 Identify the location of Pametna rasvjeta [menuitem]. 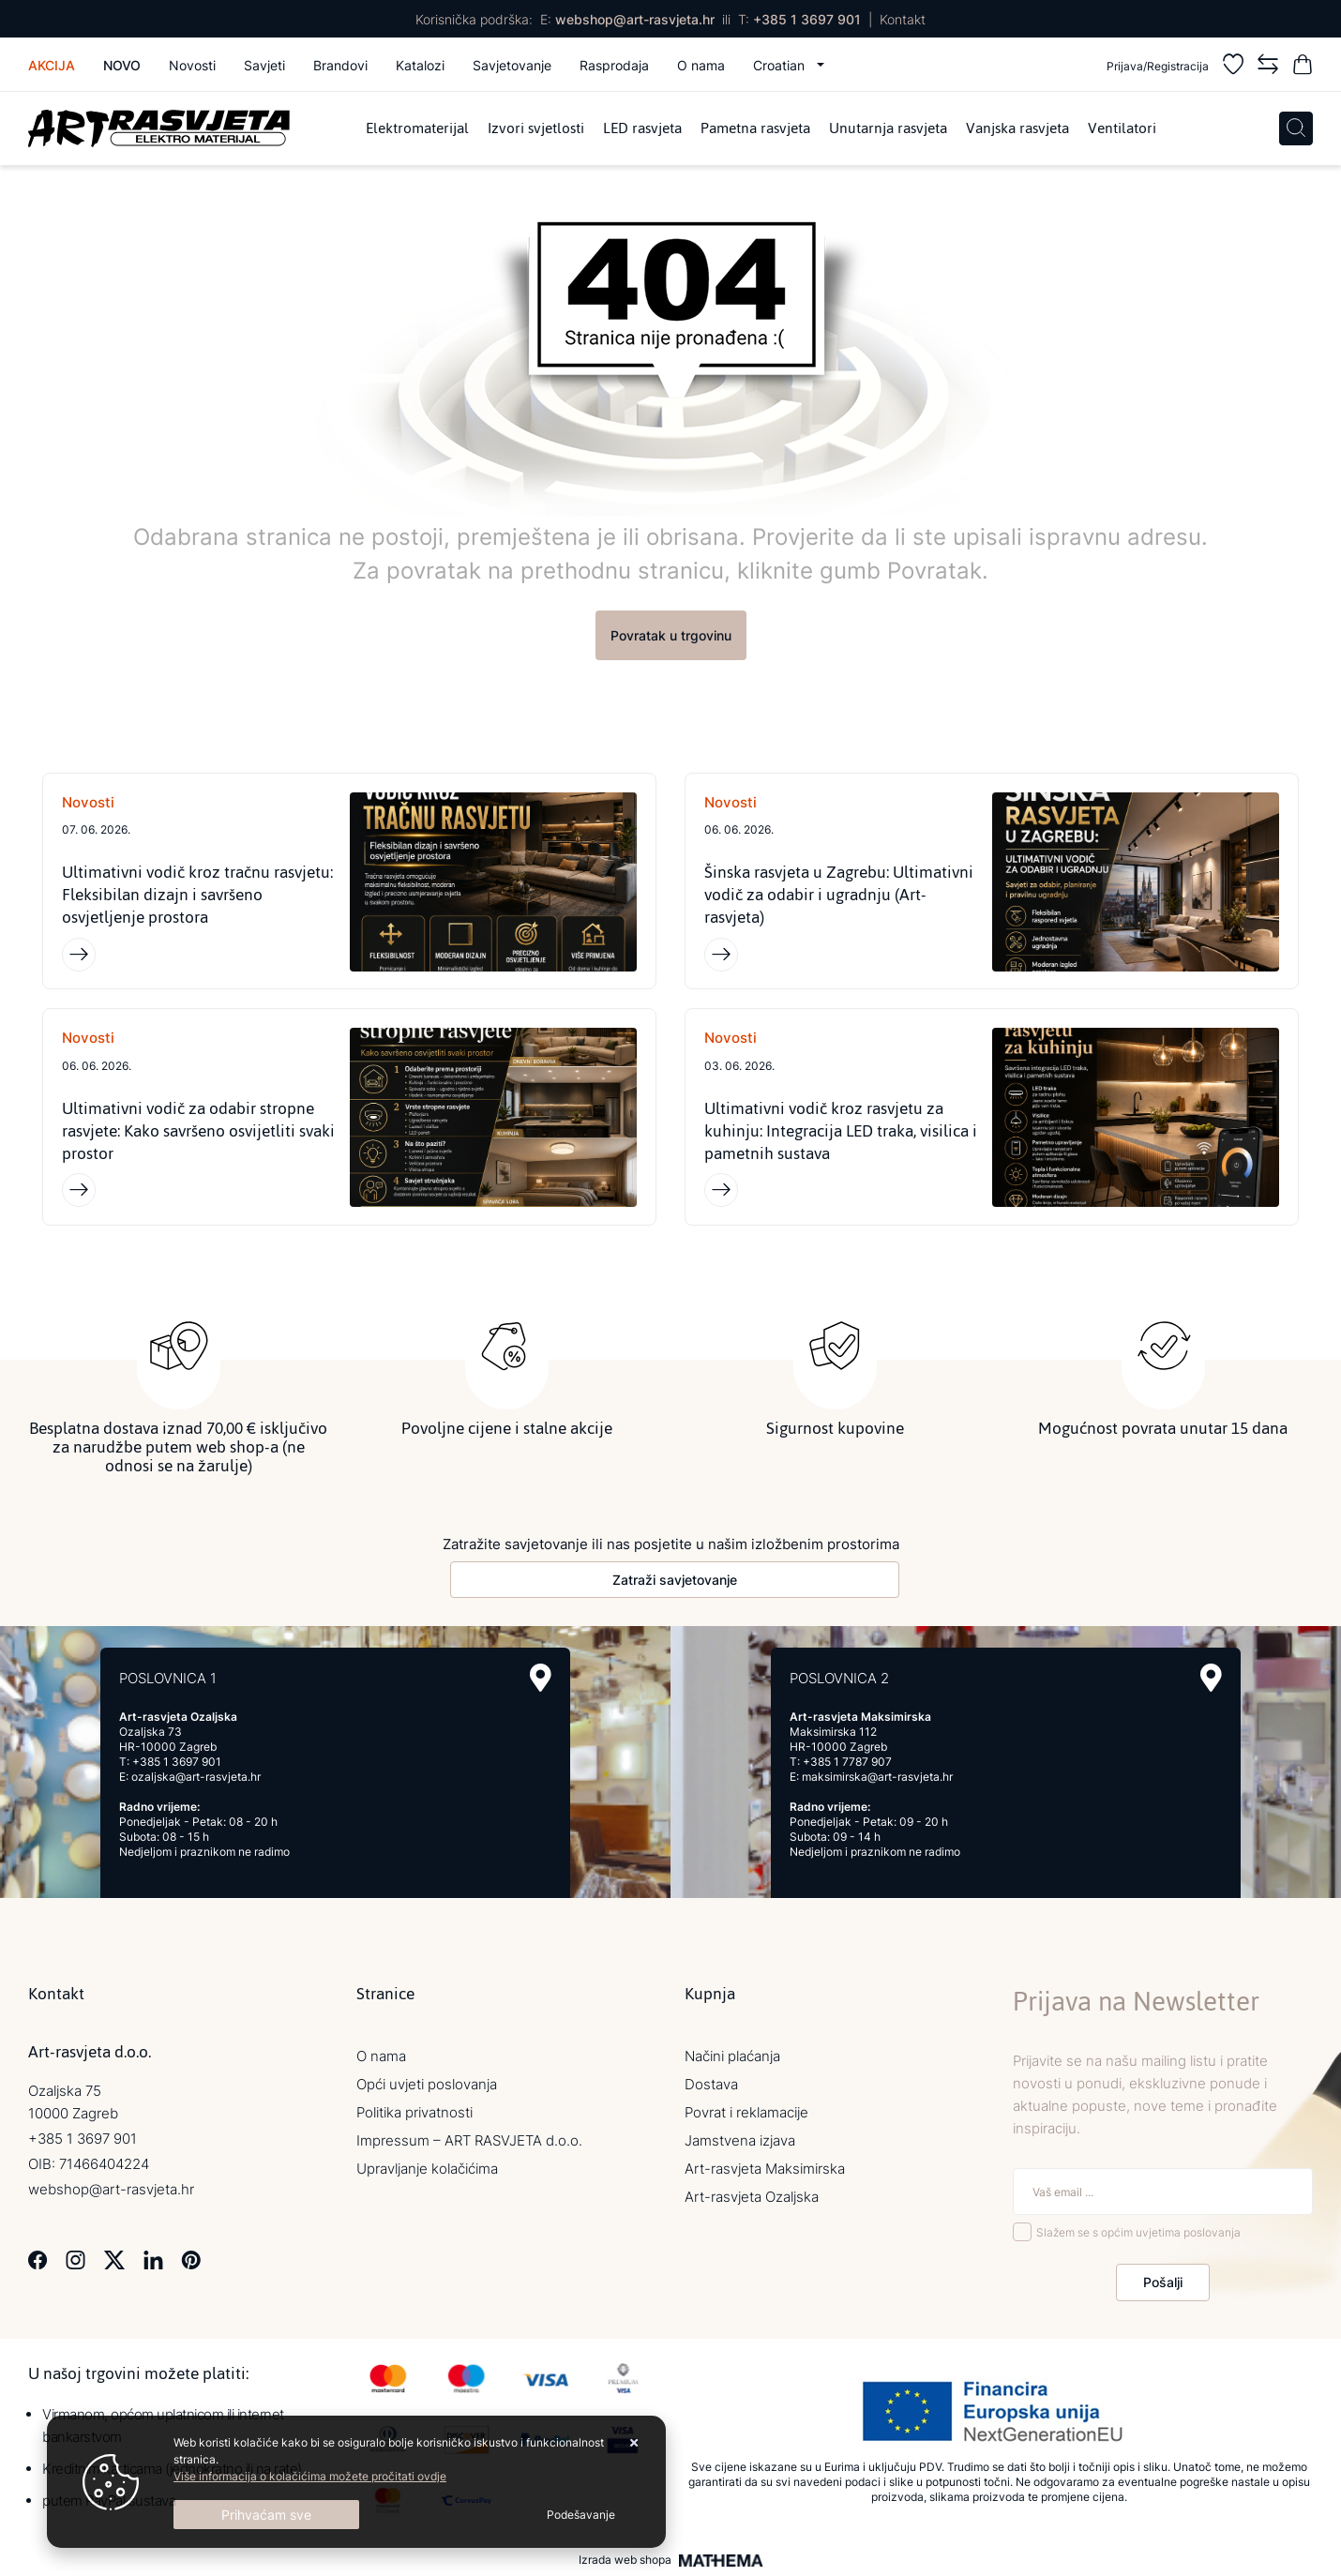
(755, 128).